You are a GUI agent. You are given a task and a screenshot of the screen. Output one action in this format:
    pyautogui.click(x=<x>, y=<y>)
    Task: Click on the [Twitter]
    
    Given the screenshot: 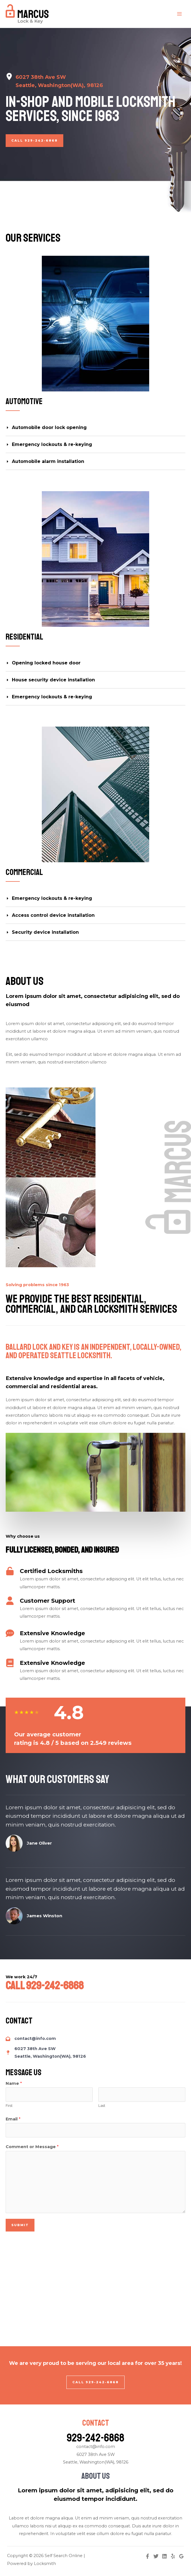 What is the action you would take?
    pyautogui.click(x=156, y=2556)
    